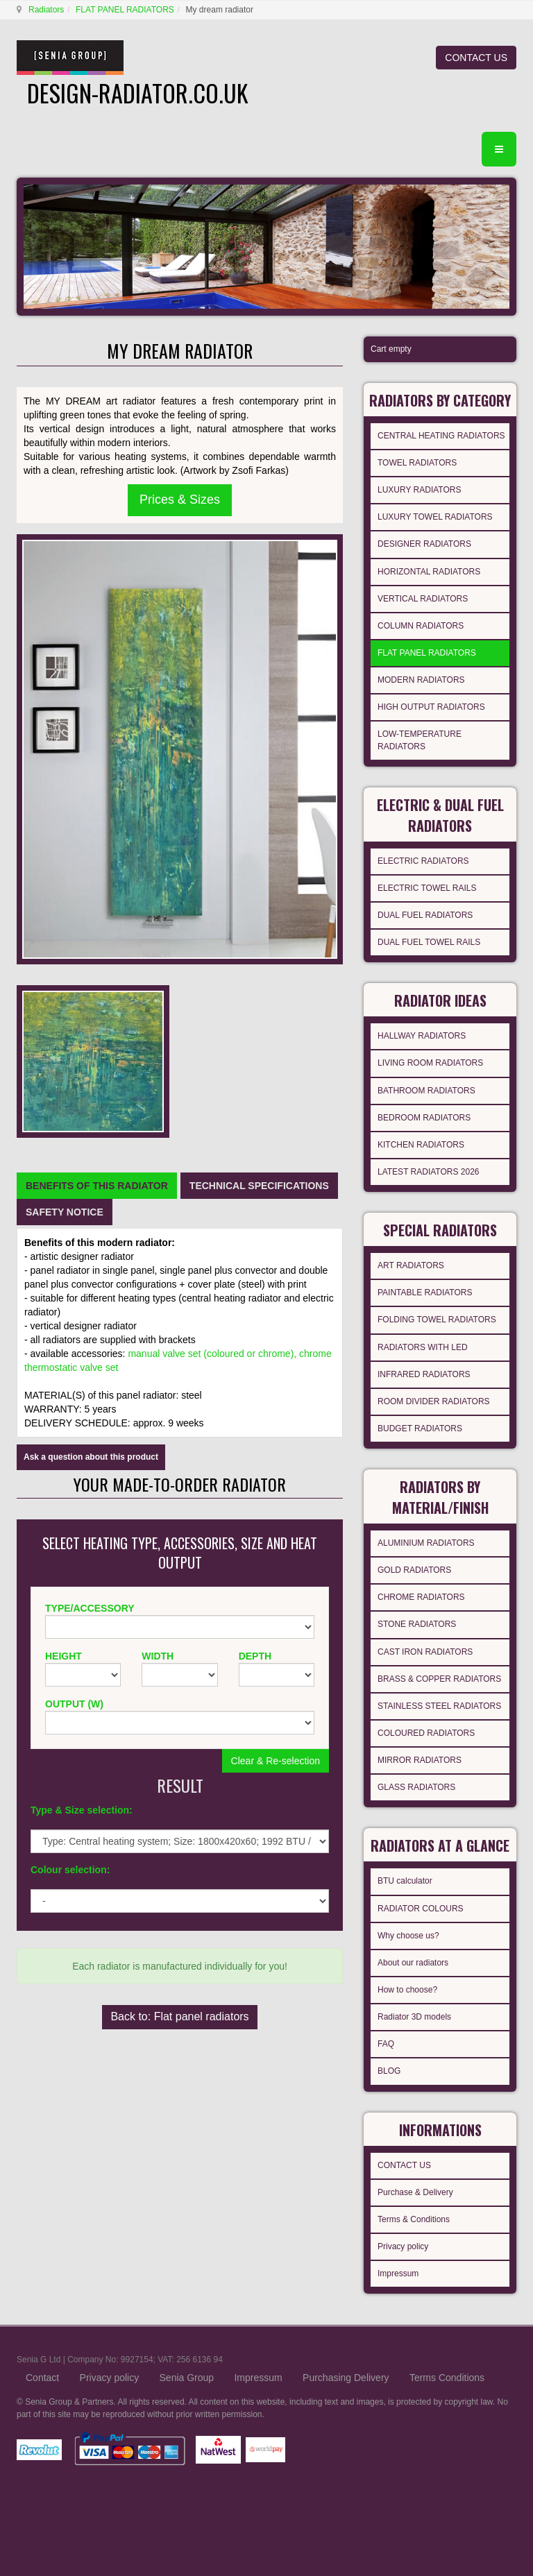 This screenshot has width=533, height=2576. Describe the element at coordinates (97, 1185) in the screenshot. I see `[tab]` at that location.